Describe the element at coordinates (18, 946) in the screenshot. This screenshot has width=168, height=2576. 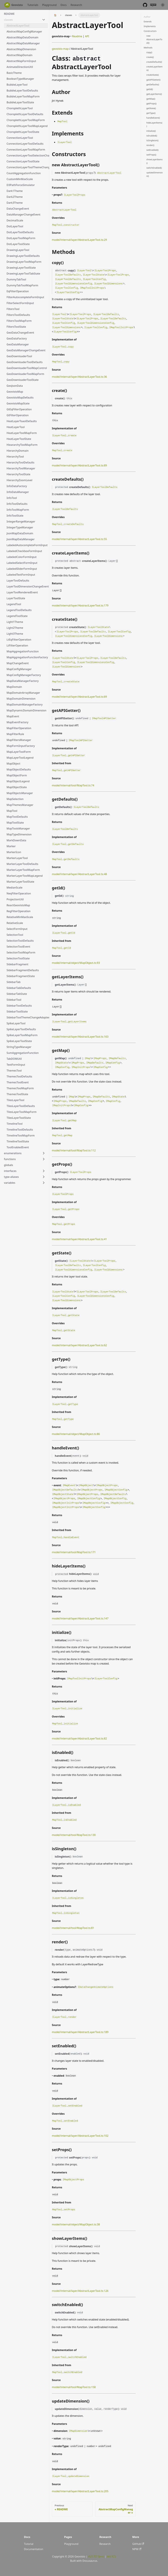
I see `SelectionToolEvent` at that location.